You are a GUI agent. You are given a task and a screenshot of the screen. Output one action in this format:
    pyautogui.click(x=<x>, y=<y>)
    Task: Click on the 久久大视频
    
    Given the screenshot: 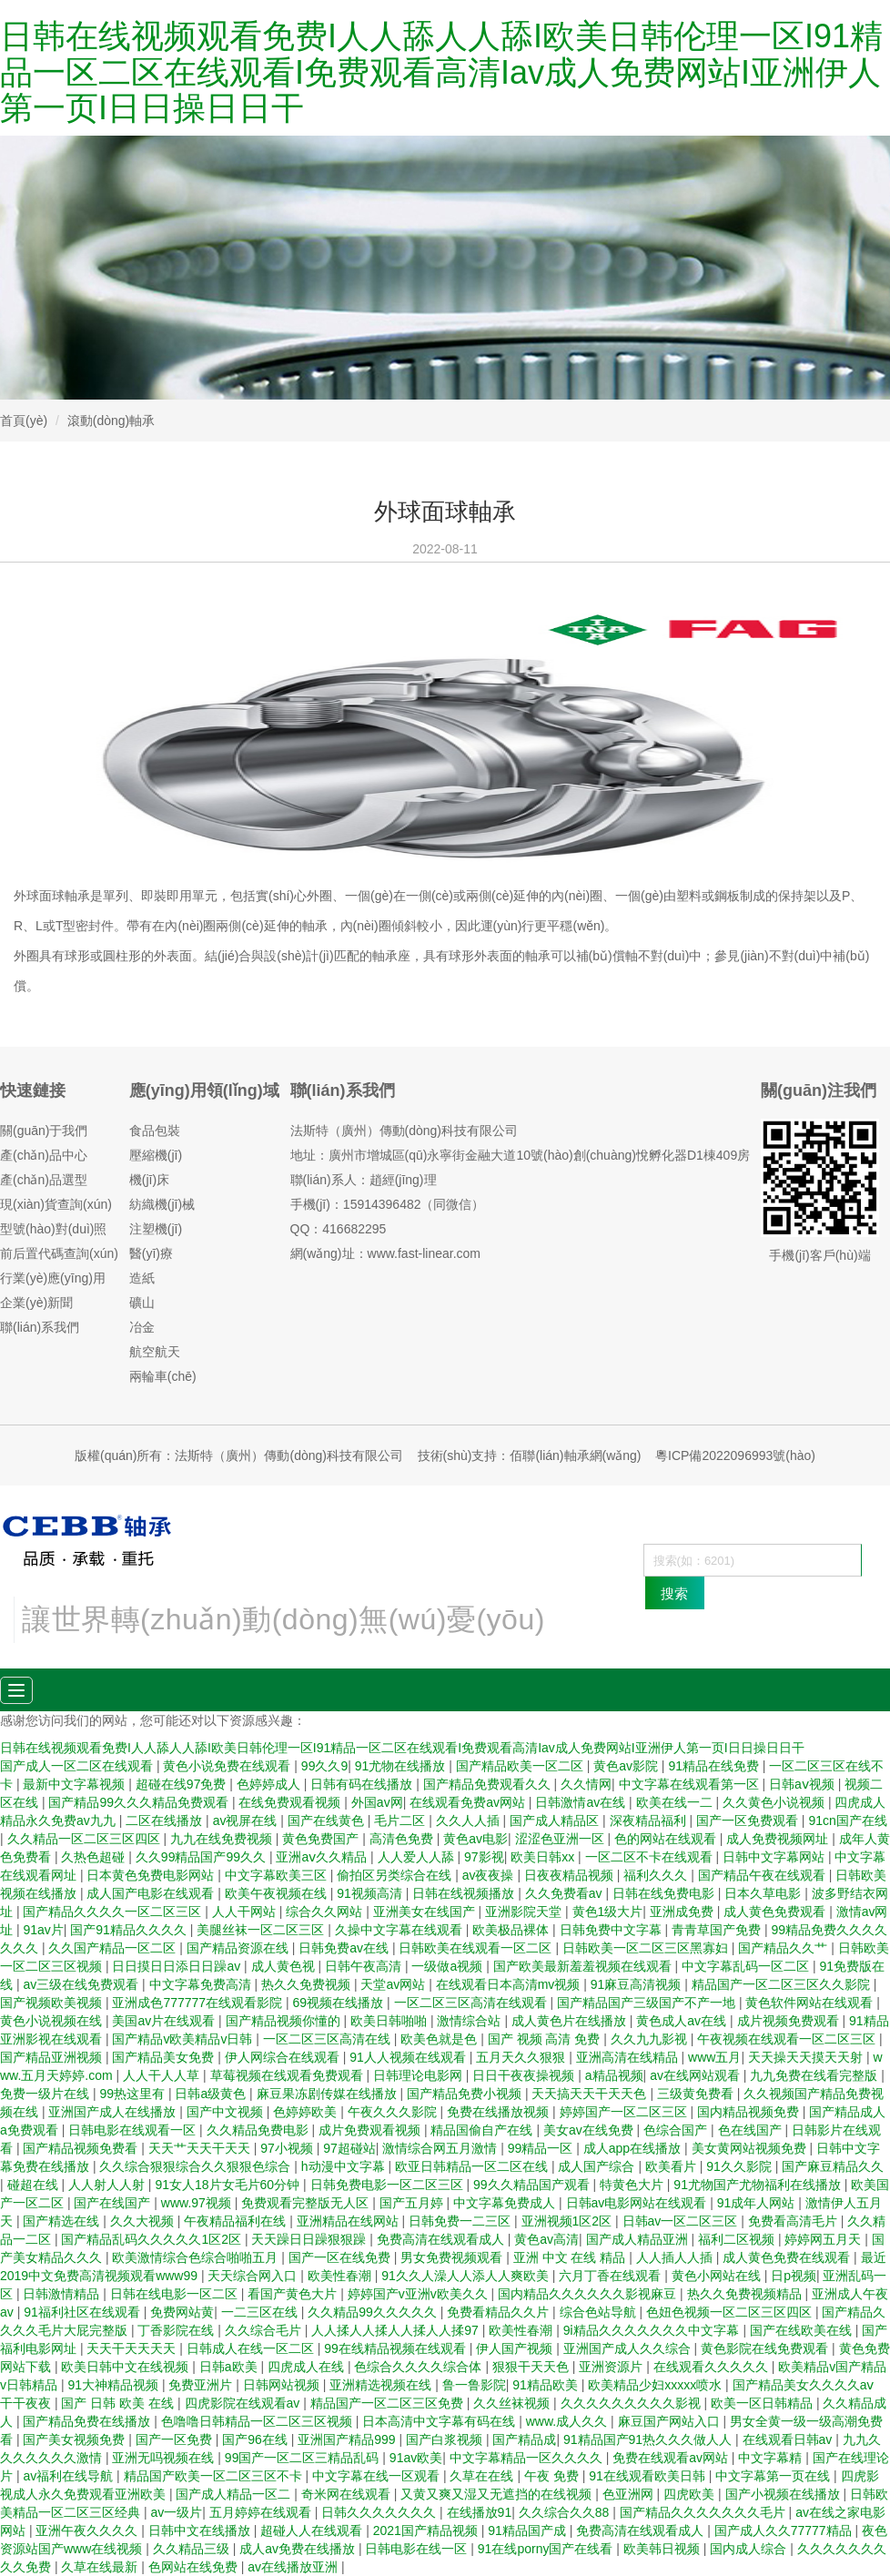 What is the action you would take?
    pyautogui.click(x=143, y=2221)
    